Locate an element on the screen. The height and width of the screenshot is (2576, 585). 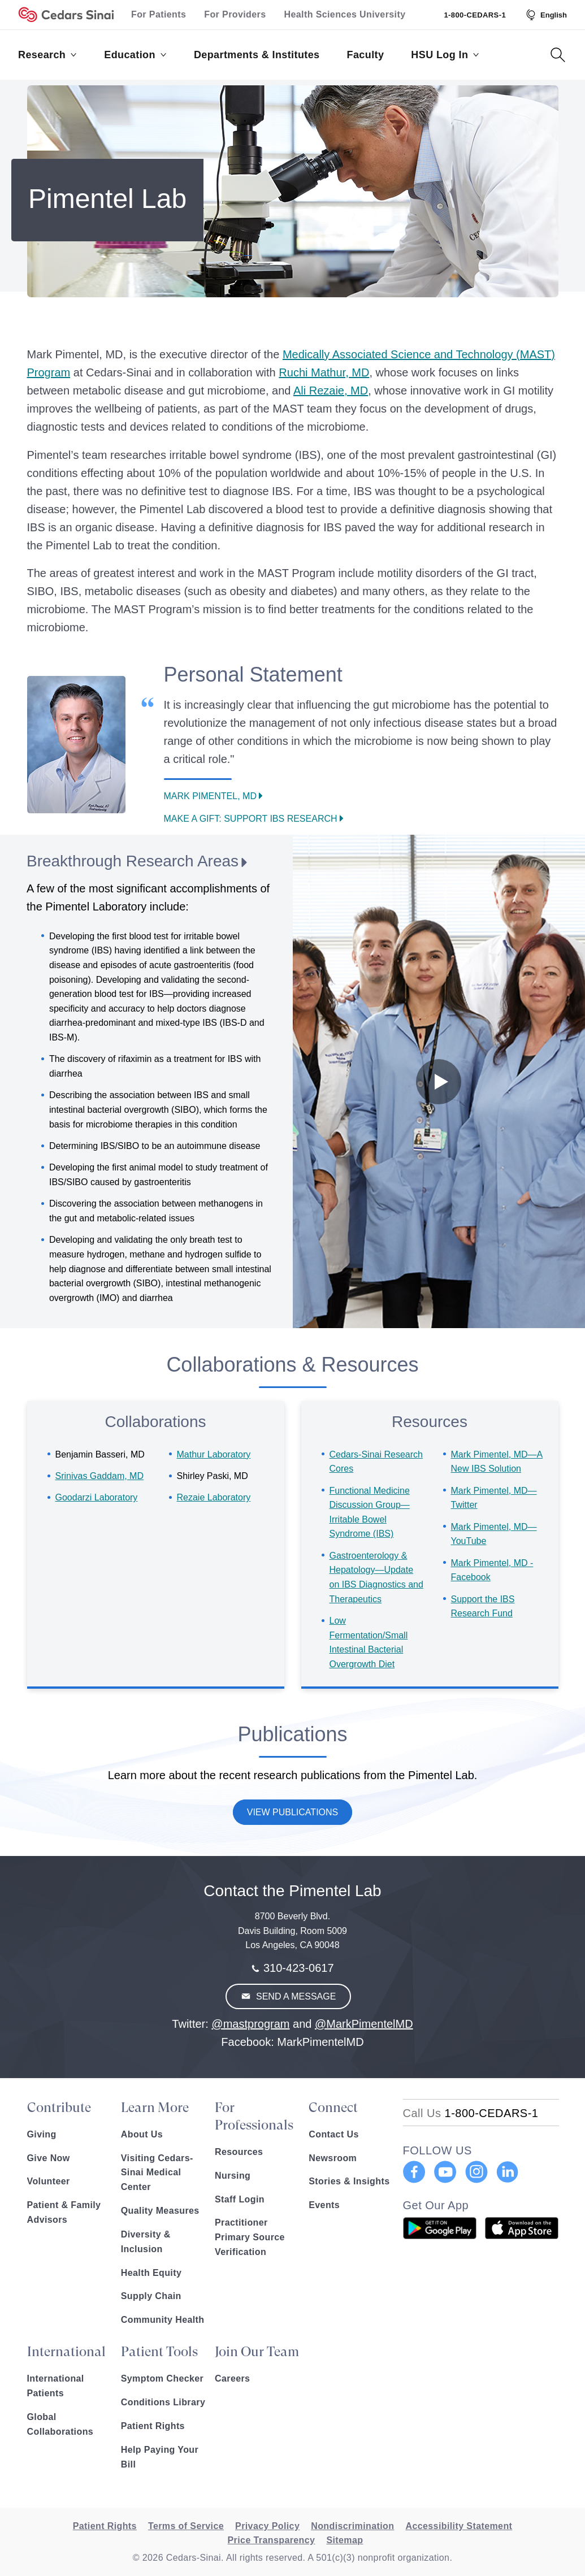
Research is located at coordinates (47, 54).